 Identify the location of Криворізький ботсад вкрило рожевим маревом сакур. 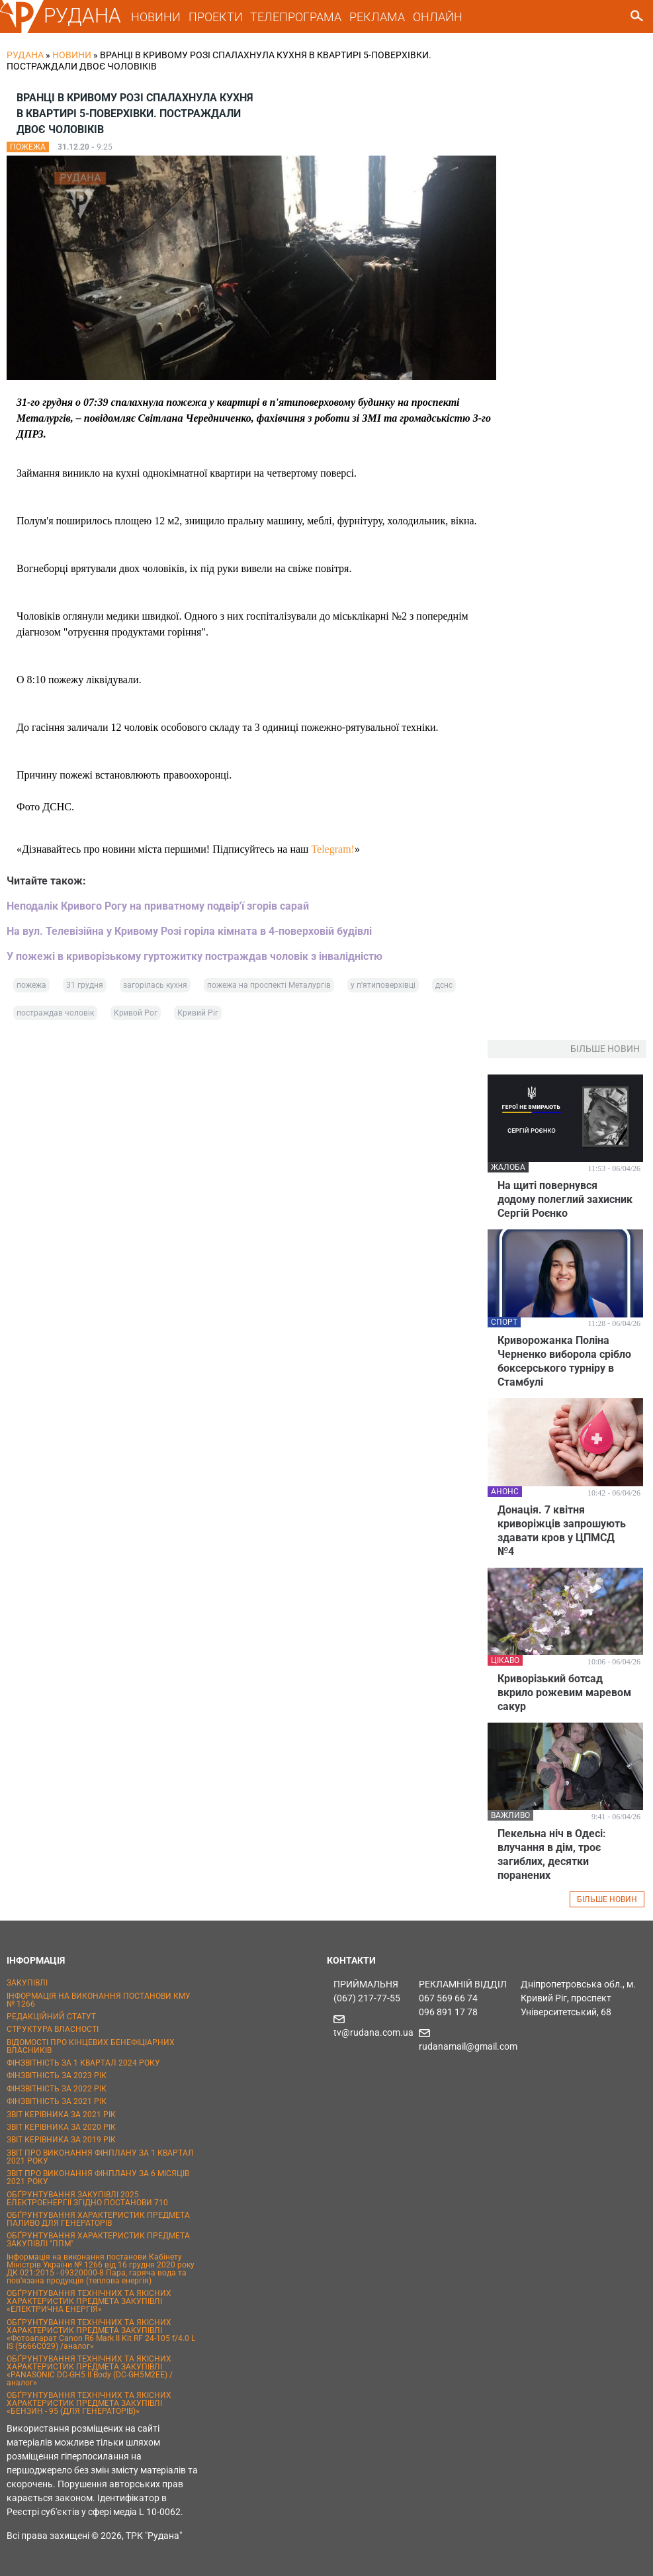
(564, 1692).